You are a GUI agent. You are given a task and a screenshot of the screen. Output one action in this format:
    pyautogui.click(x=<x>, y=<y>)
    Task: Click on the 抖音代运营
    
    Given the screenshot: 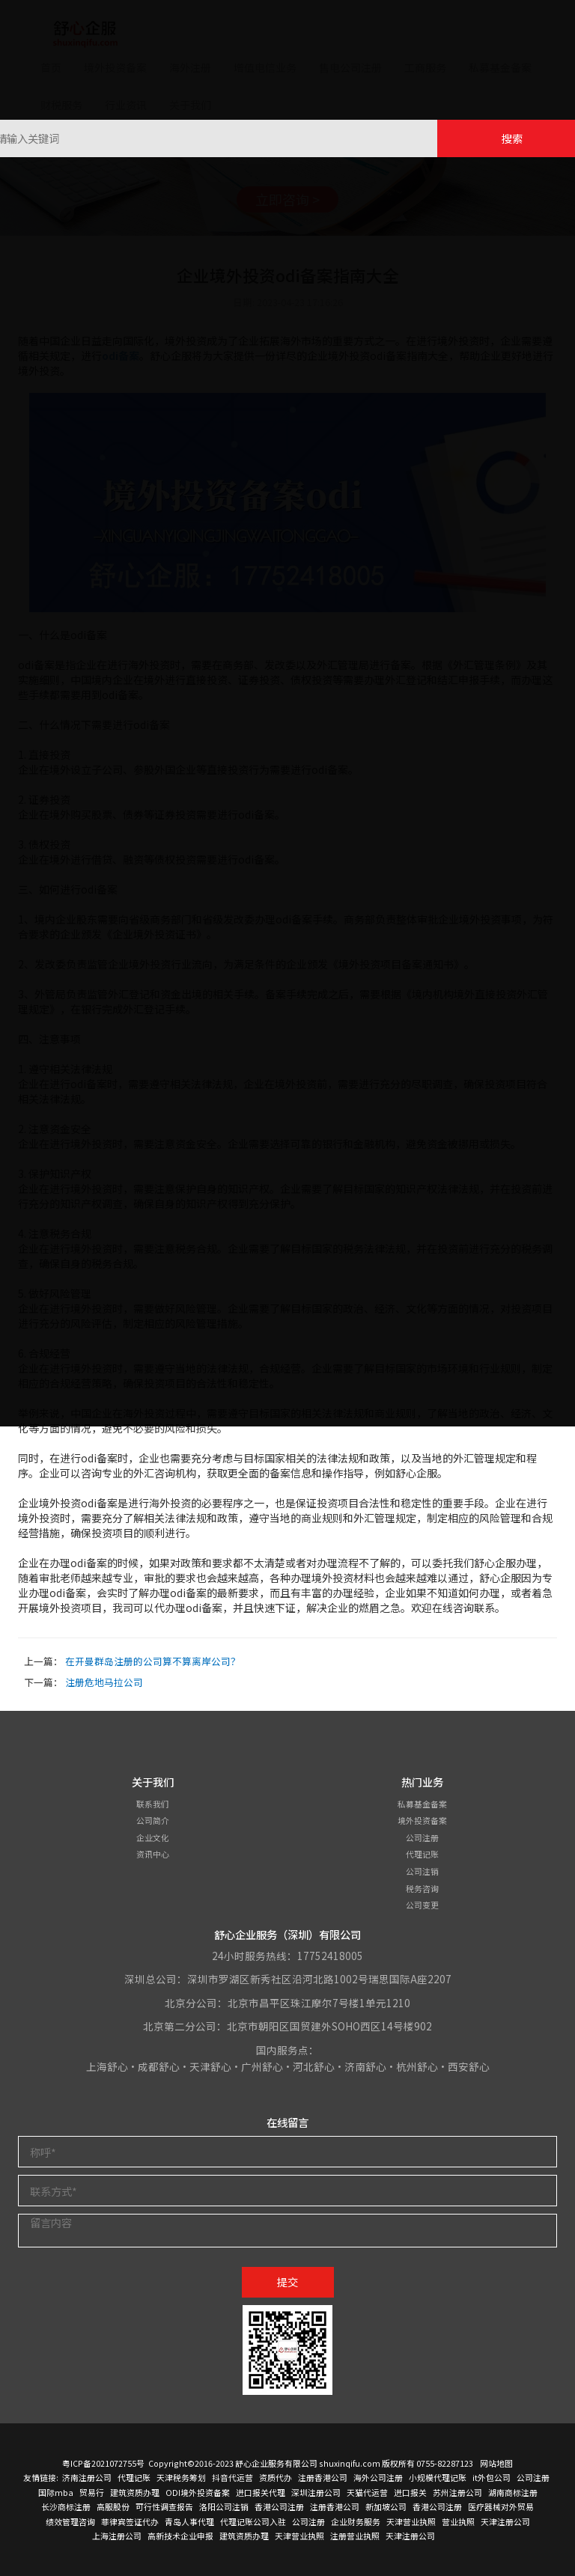 What is the action you would take?
    pyautogui.click(x=232, y=2477)
    